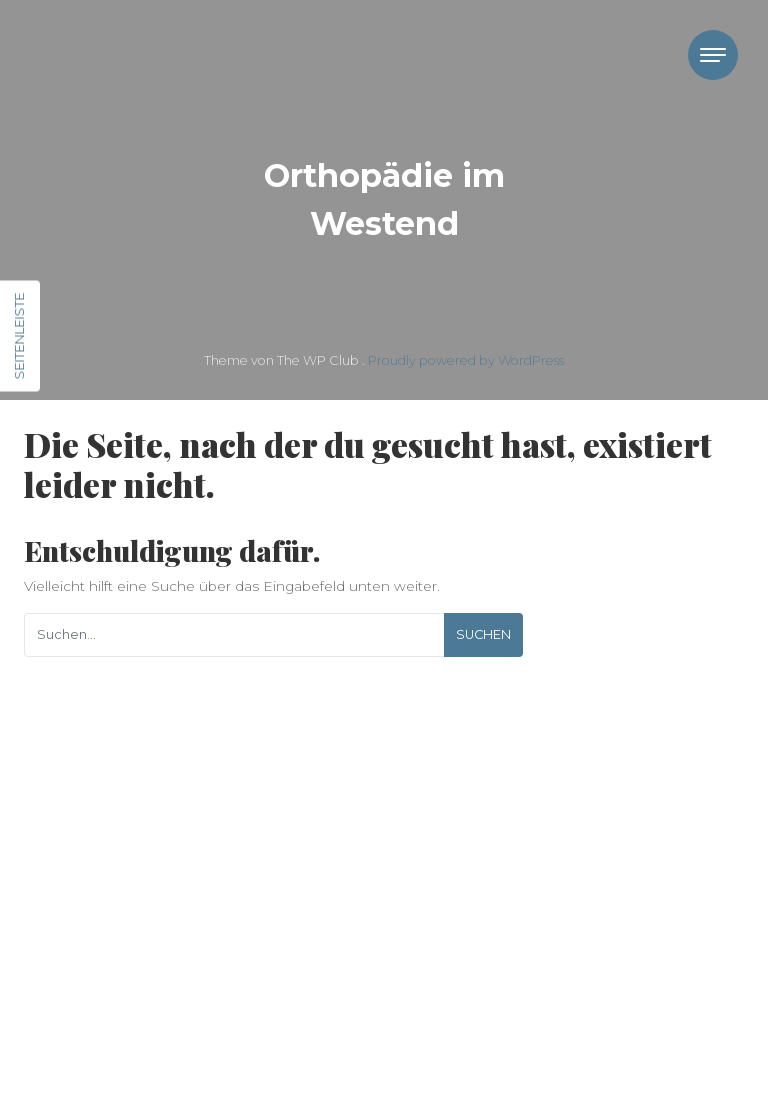 Image resolution: width=768 pixels, height=1120 pixels. Describe the element at coordinates (19, 336) in the screenshot. I see `Seitenleiste` at that location.